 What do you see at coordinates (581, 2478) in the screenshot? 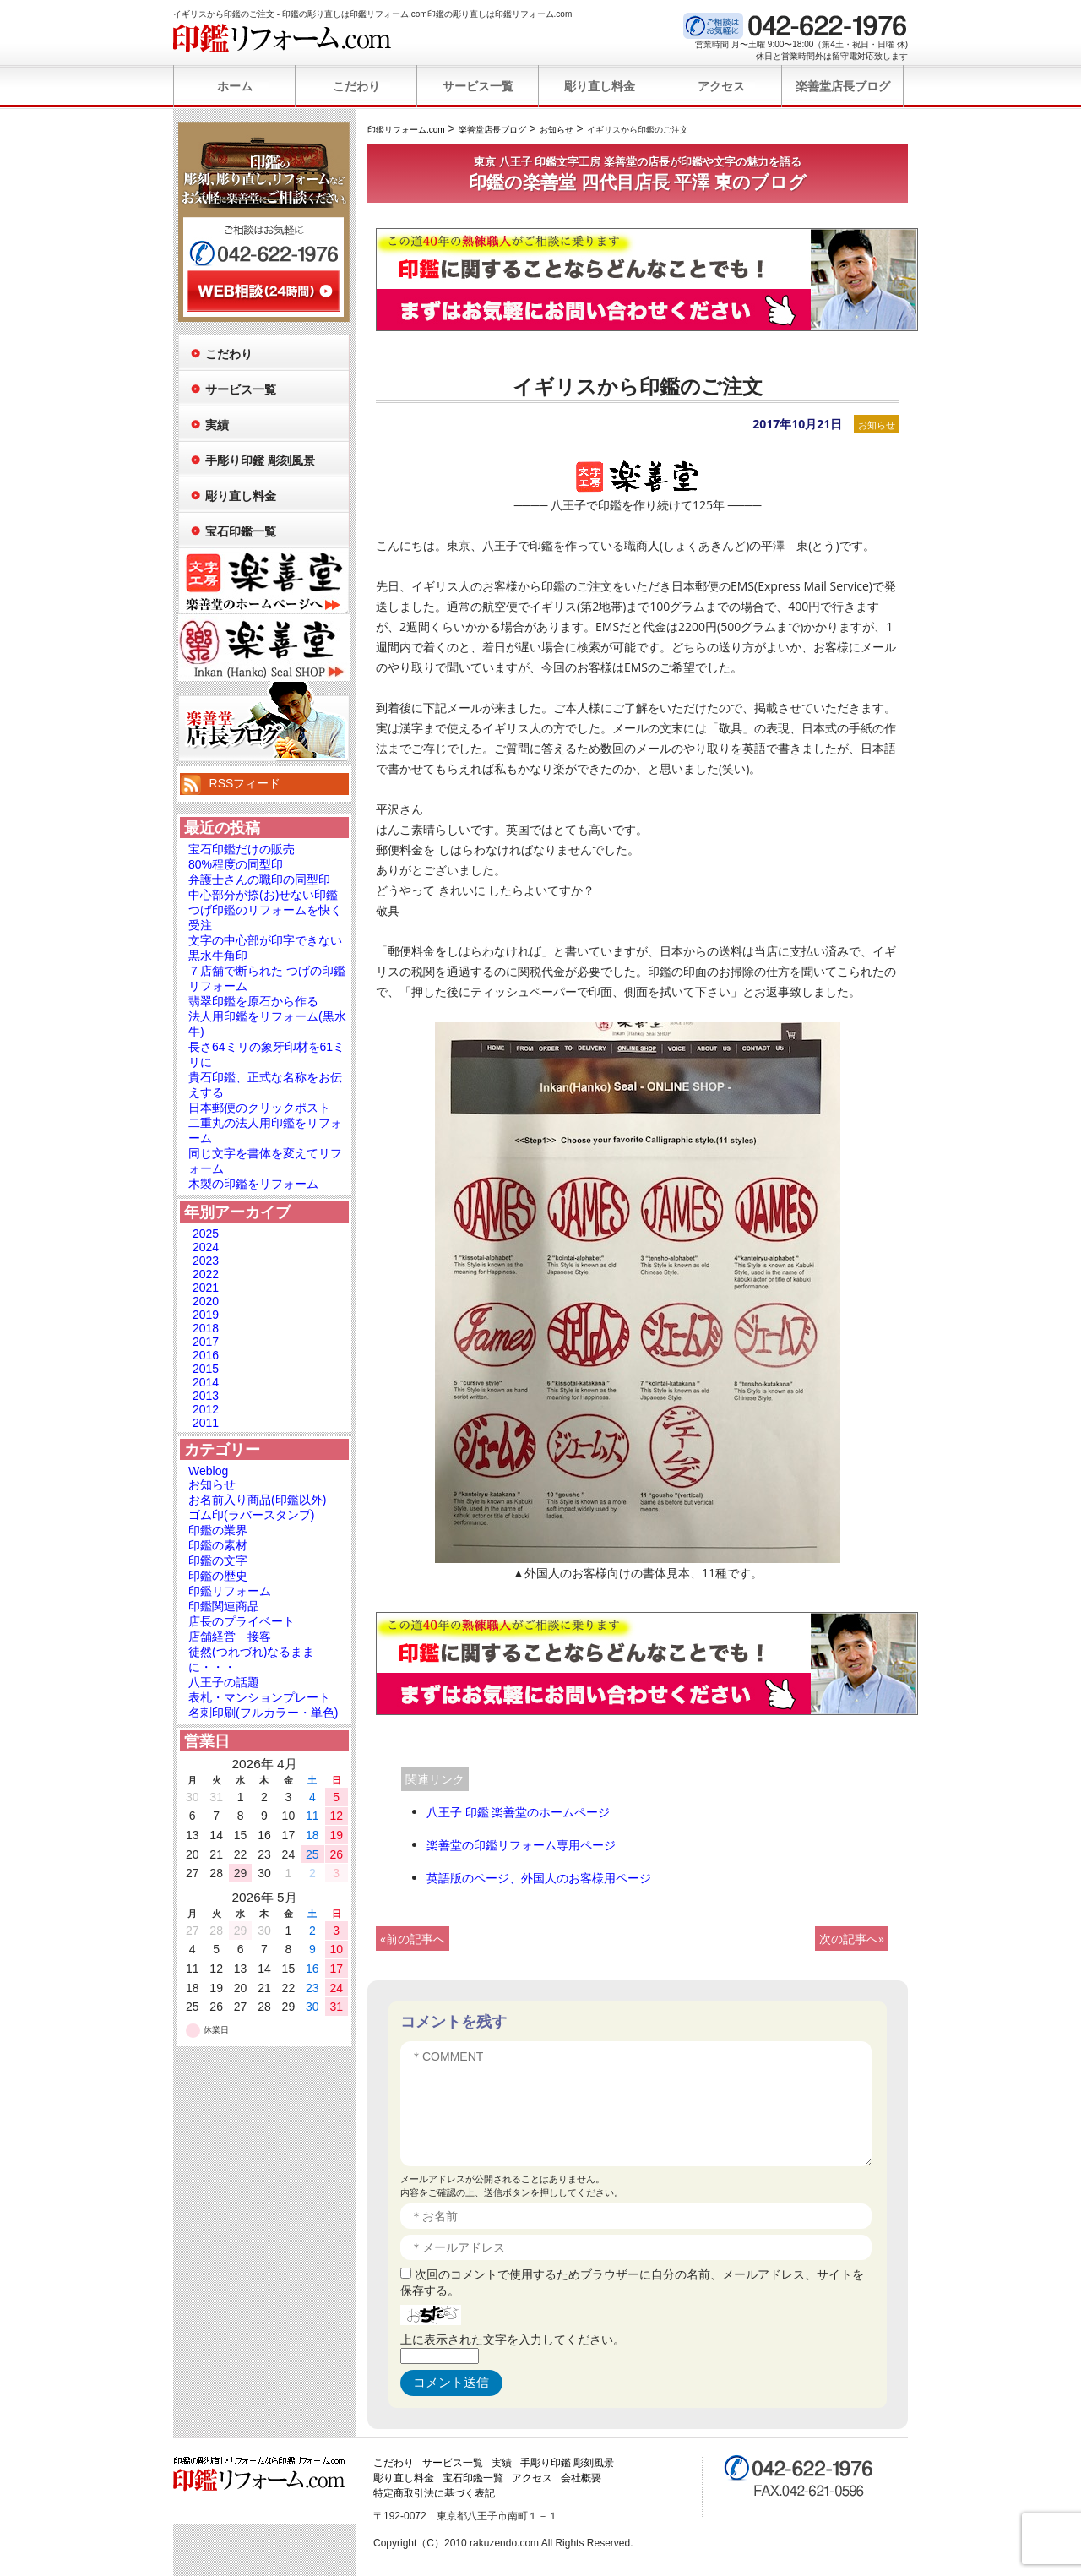
I see `会社概要` at bounding box center [581, 2478].